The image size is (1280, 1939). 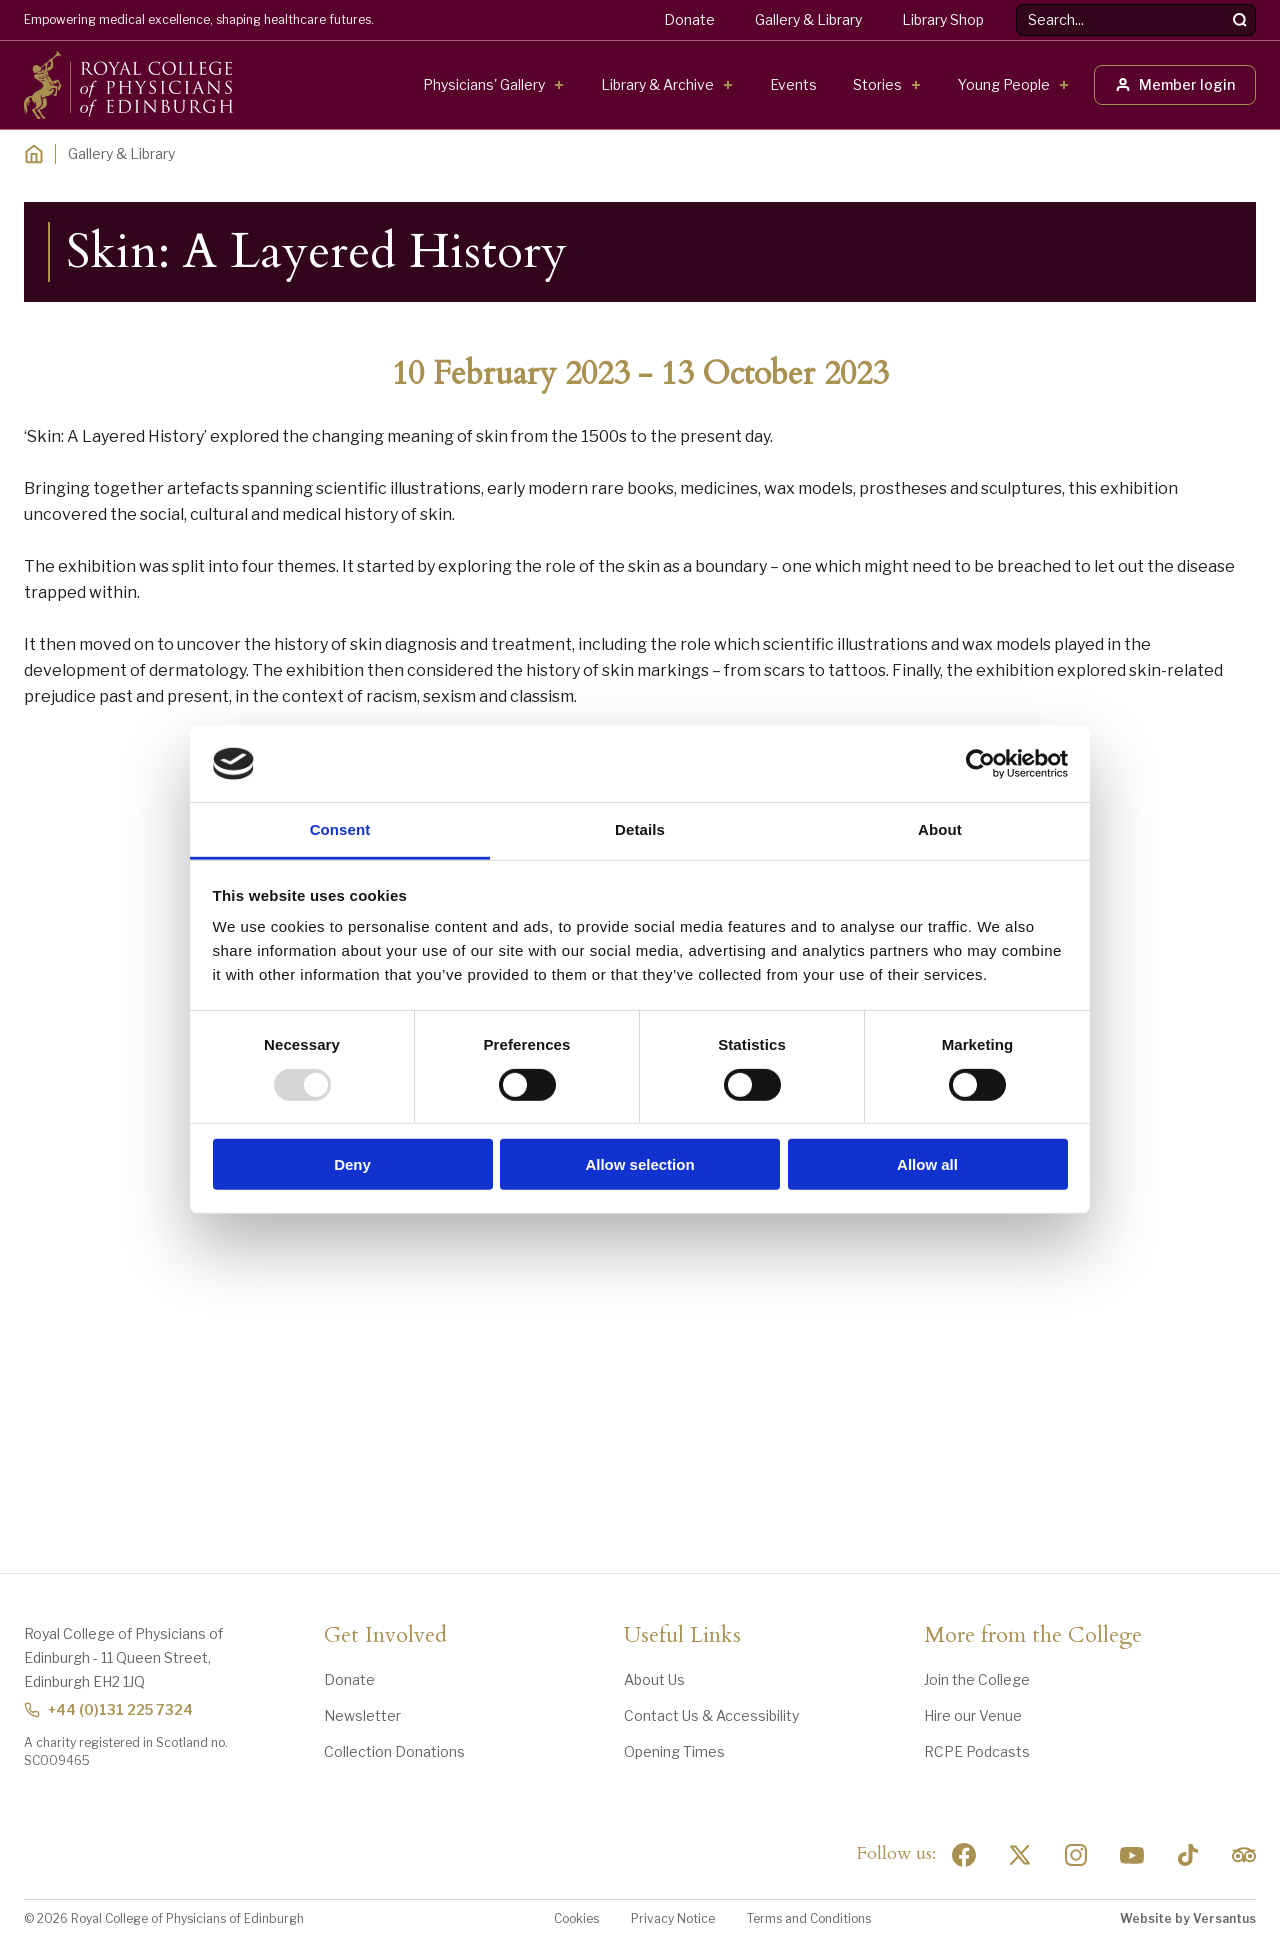 What do you see at coordinates (977, 1679) in the screenshot?
I see `Join the College` at bounding box center [977, 1679].